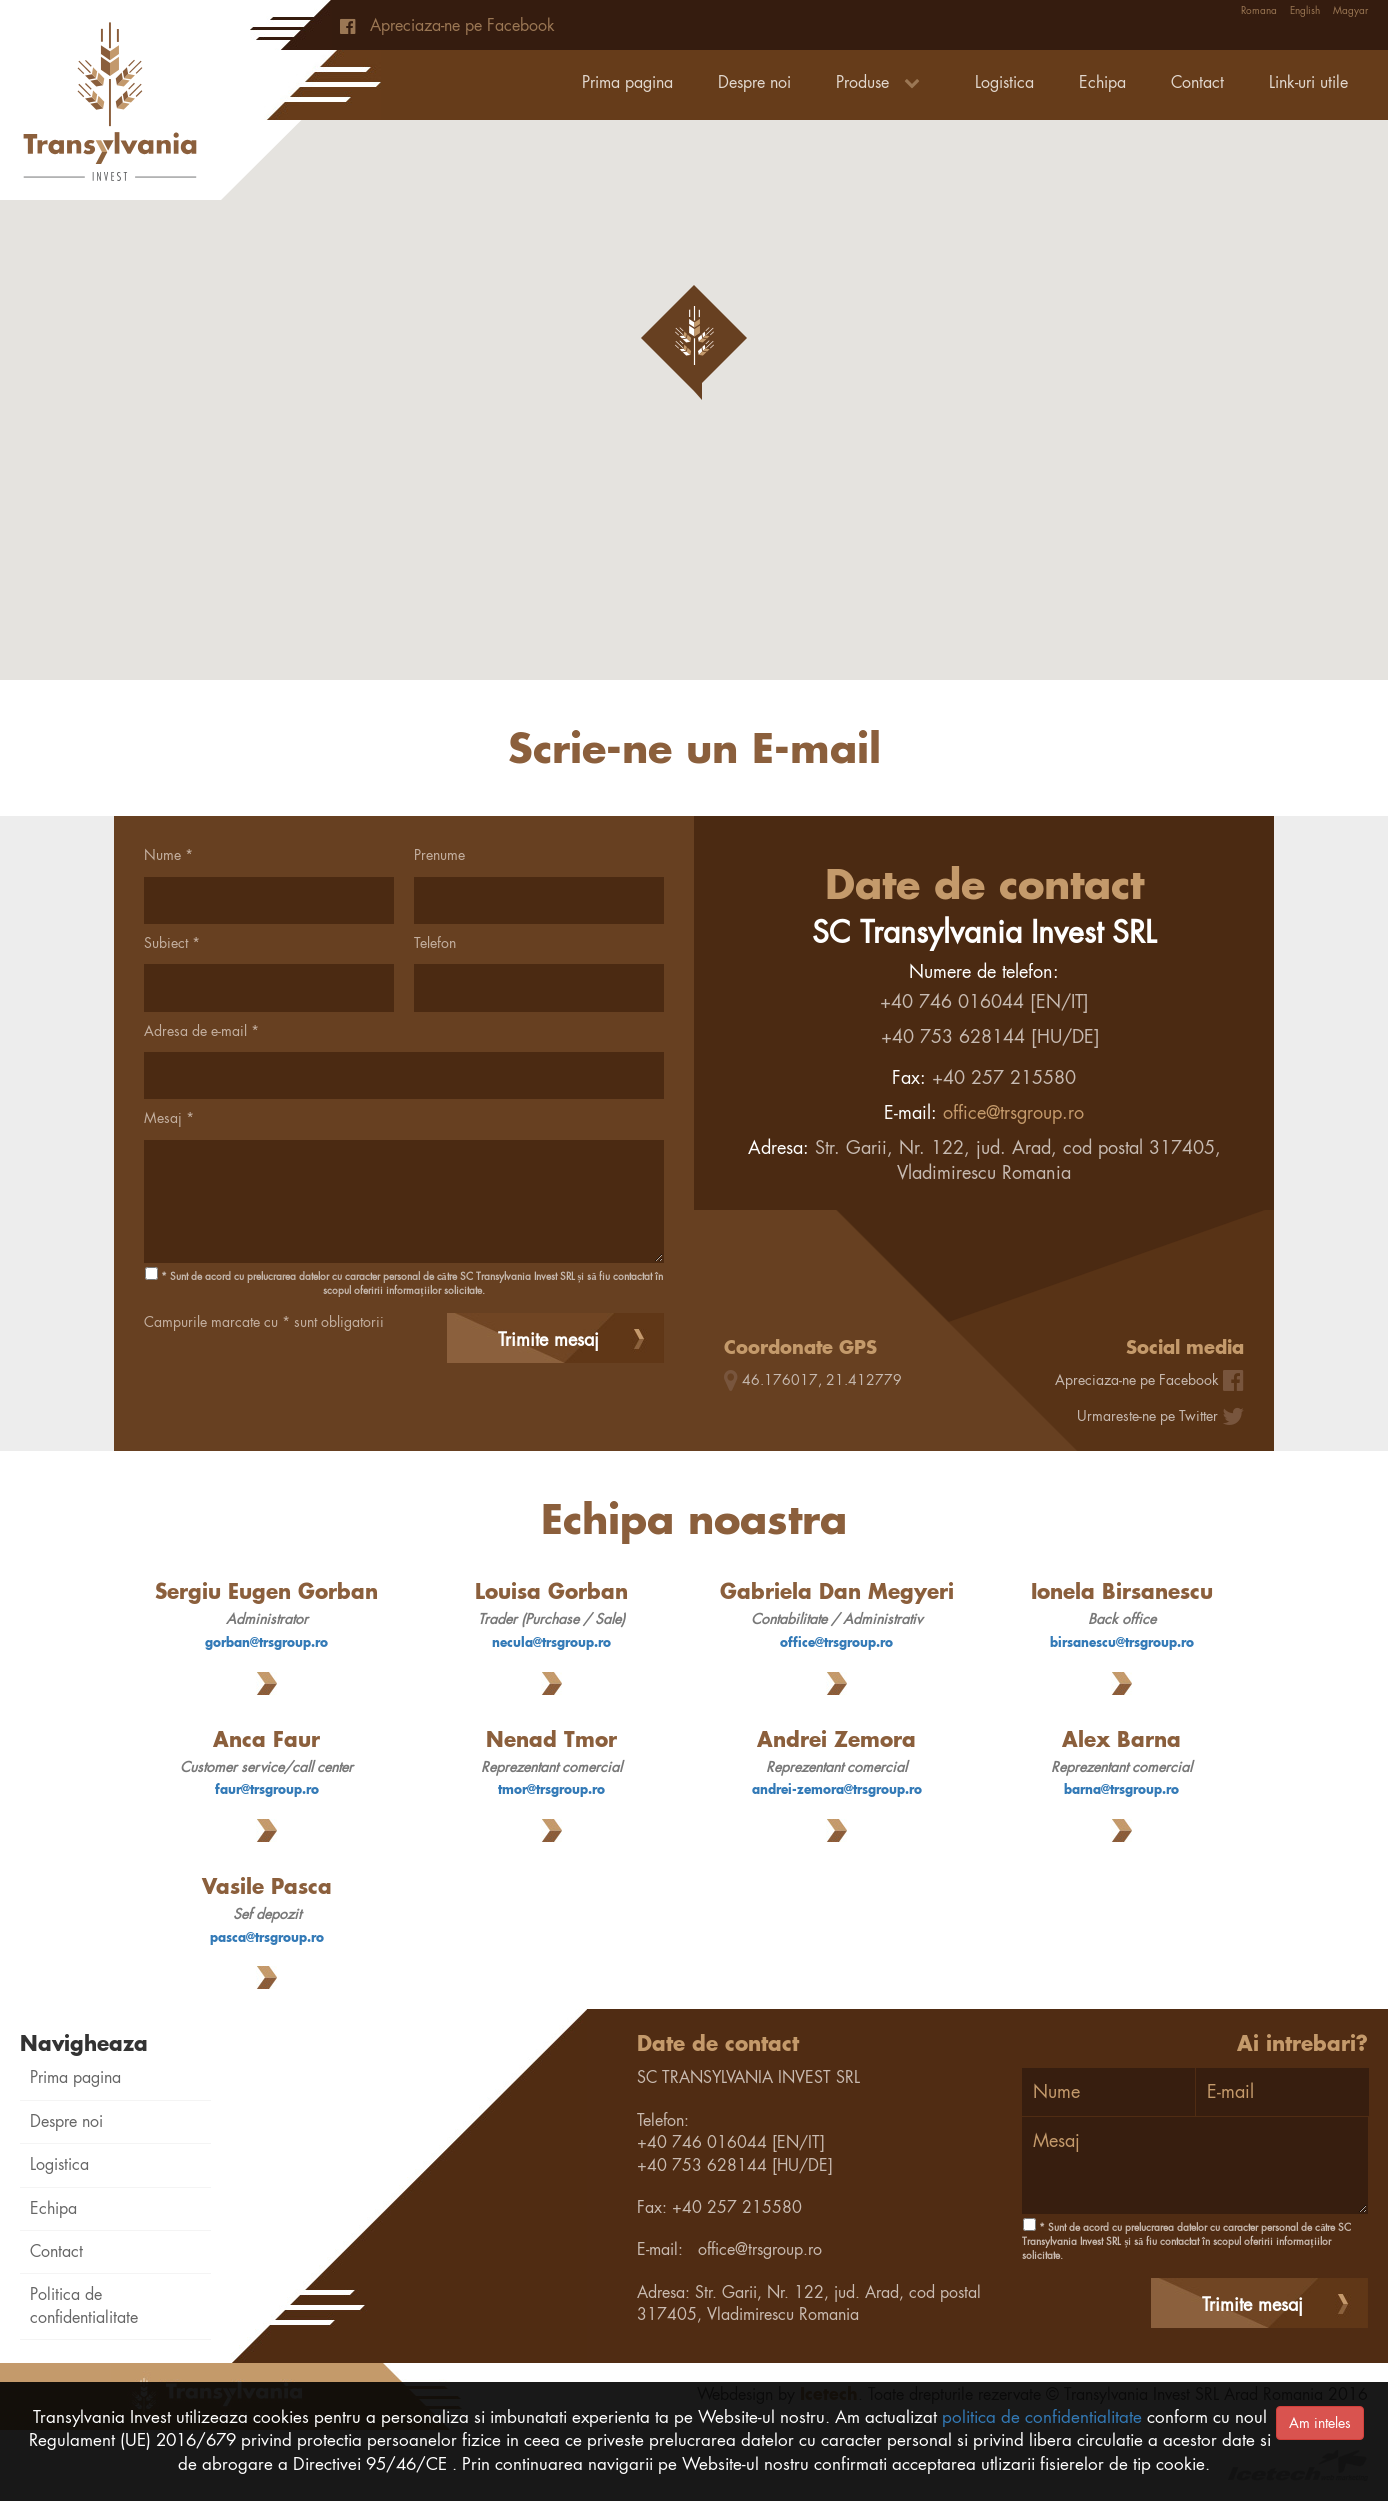 This screenshot has height=2501, width=1388. I want to click on Despre noi, so click(754, 82).